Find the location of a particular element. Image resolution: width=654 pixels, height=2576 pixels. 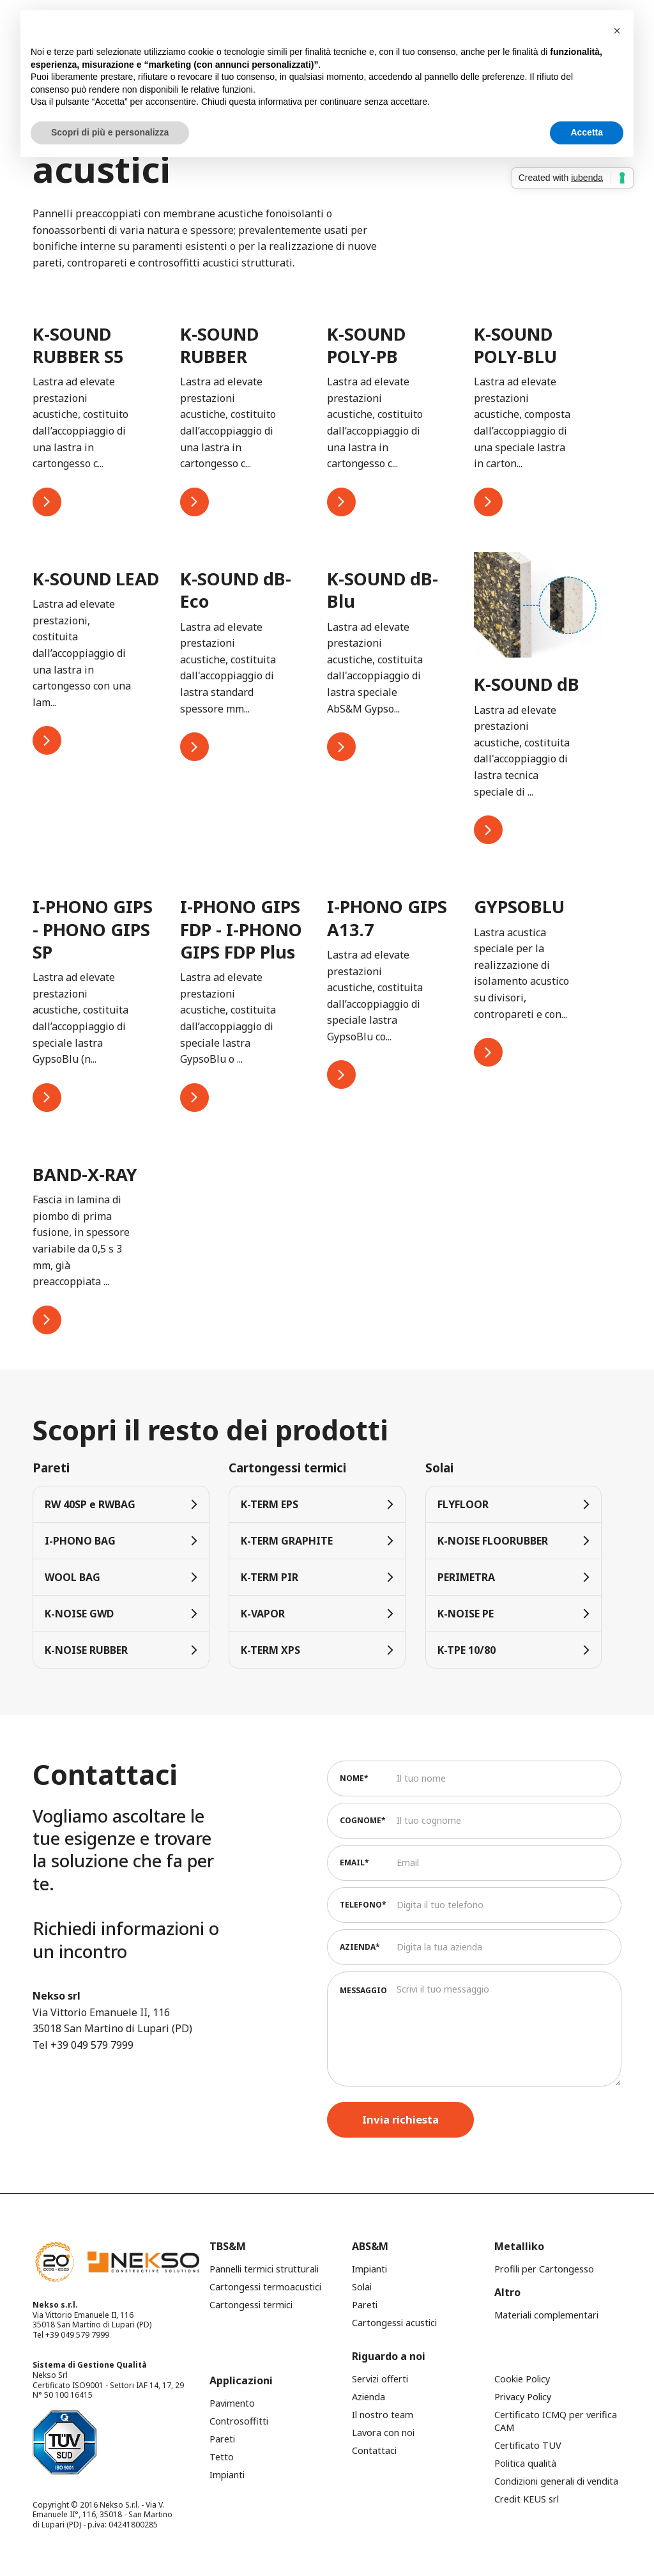

Email* is located at coordinates (354, 1862).